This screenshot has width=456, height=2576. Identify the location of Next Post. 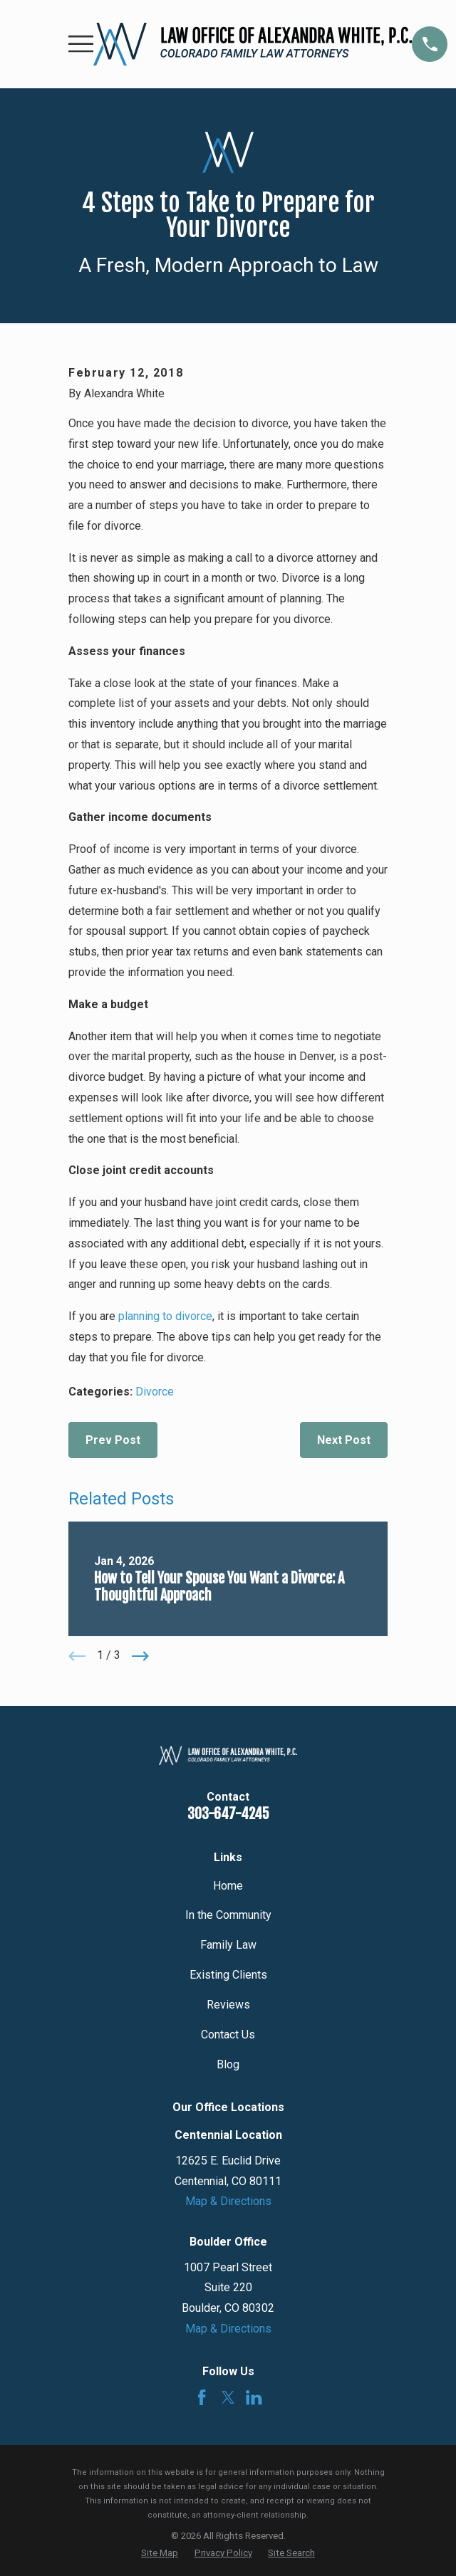
(343, 1440).